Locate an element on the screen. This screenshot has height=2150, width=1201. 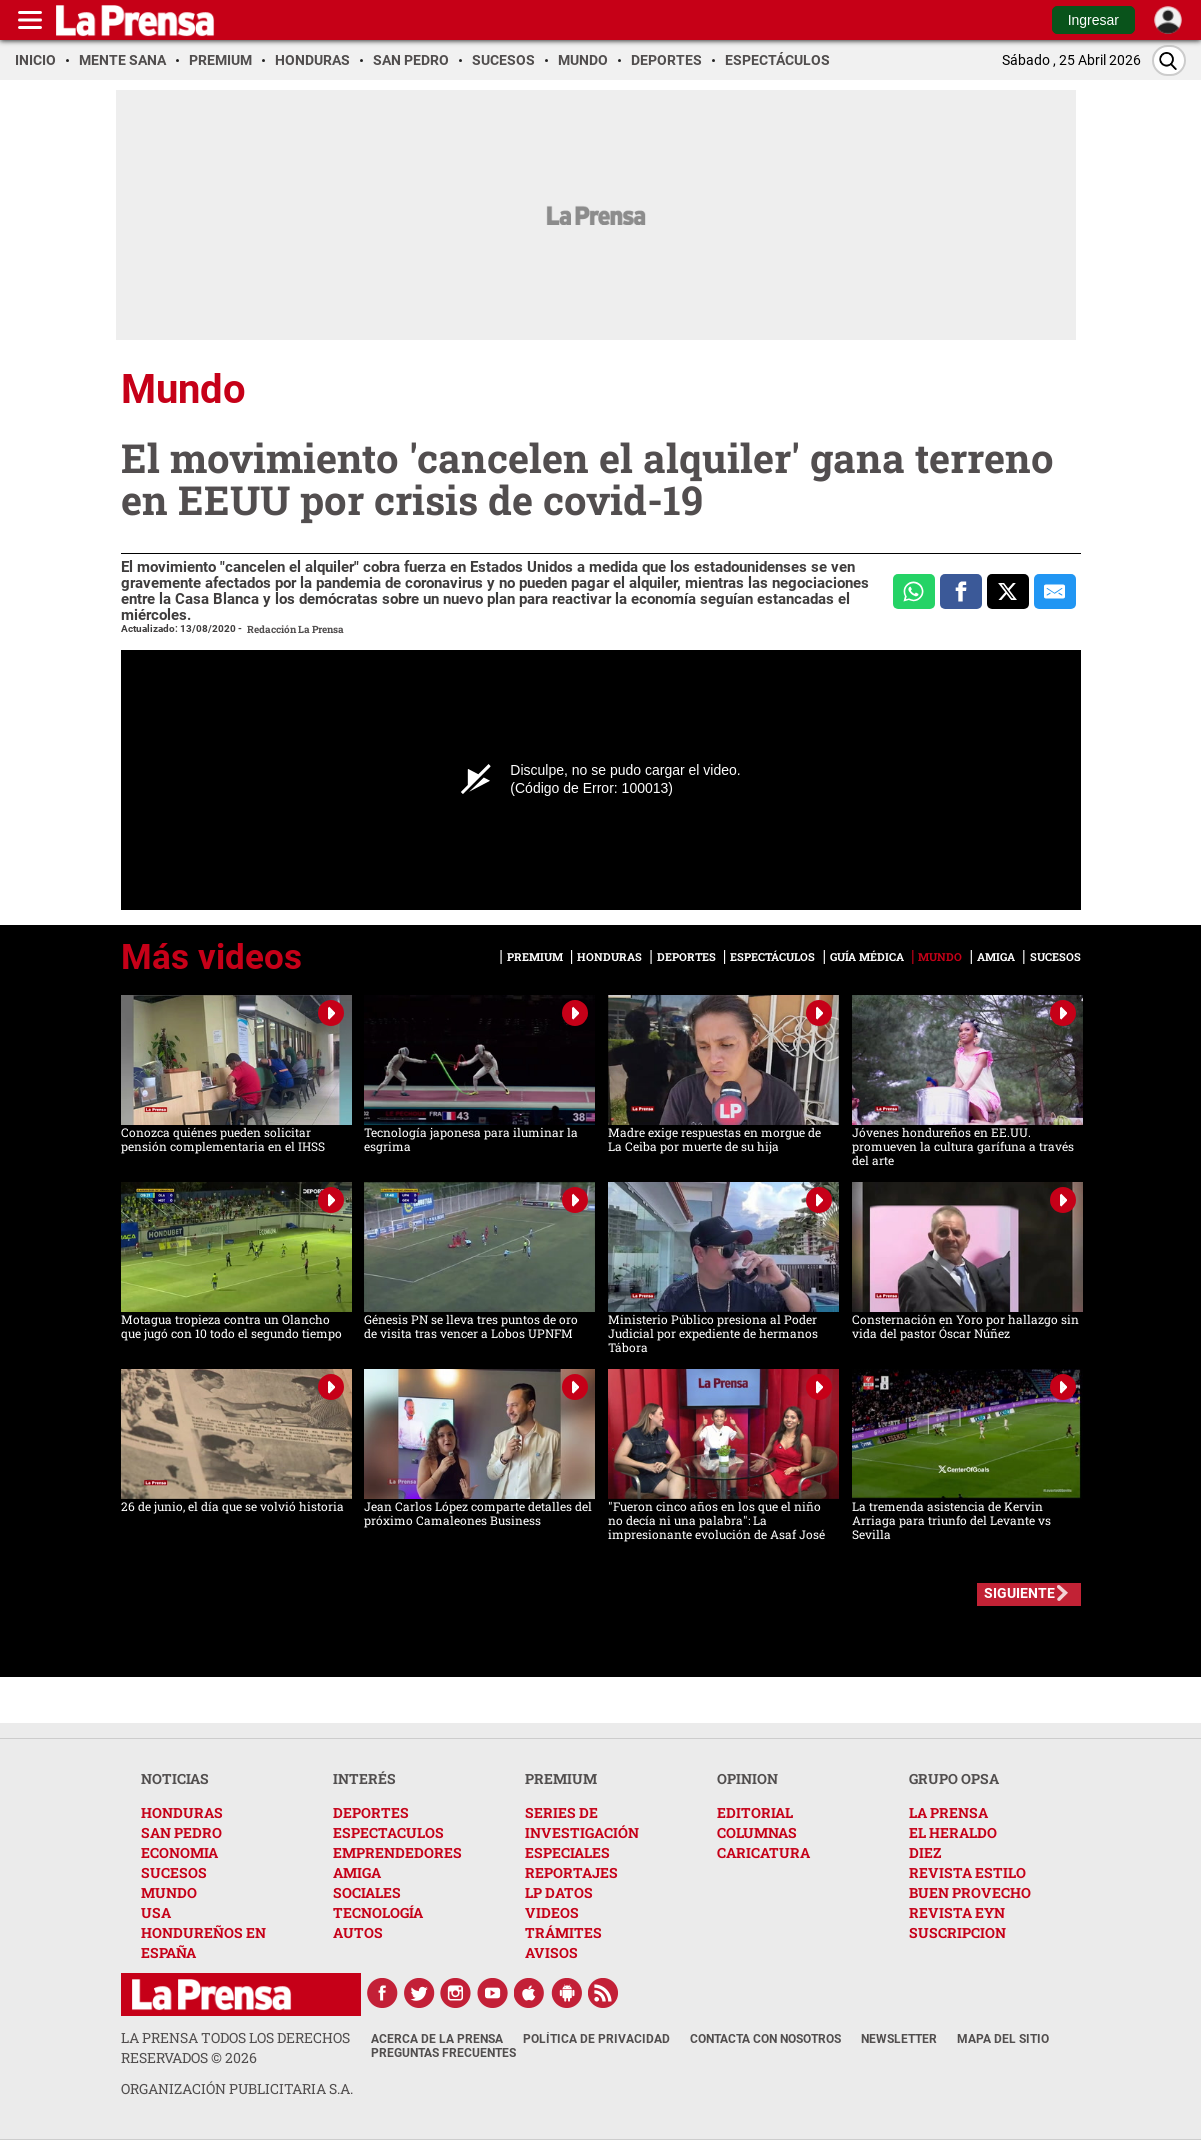
MUNDO is located at coordinates (169, 1892).